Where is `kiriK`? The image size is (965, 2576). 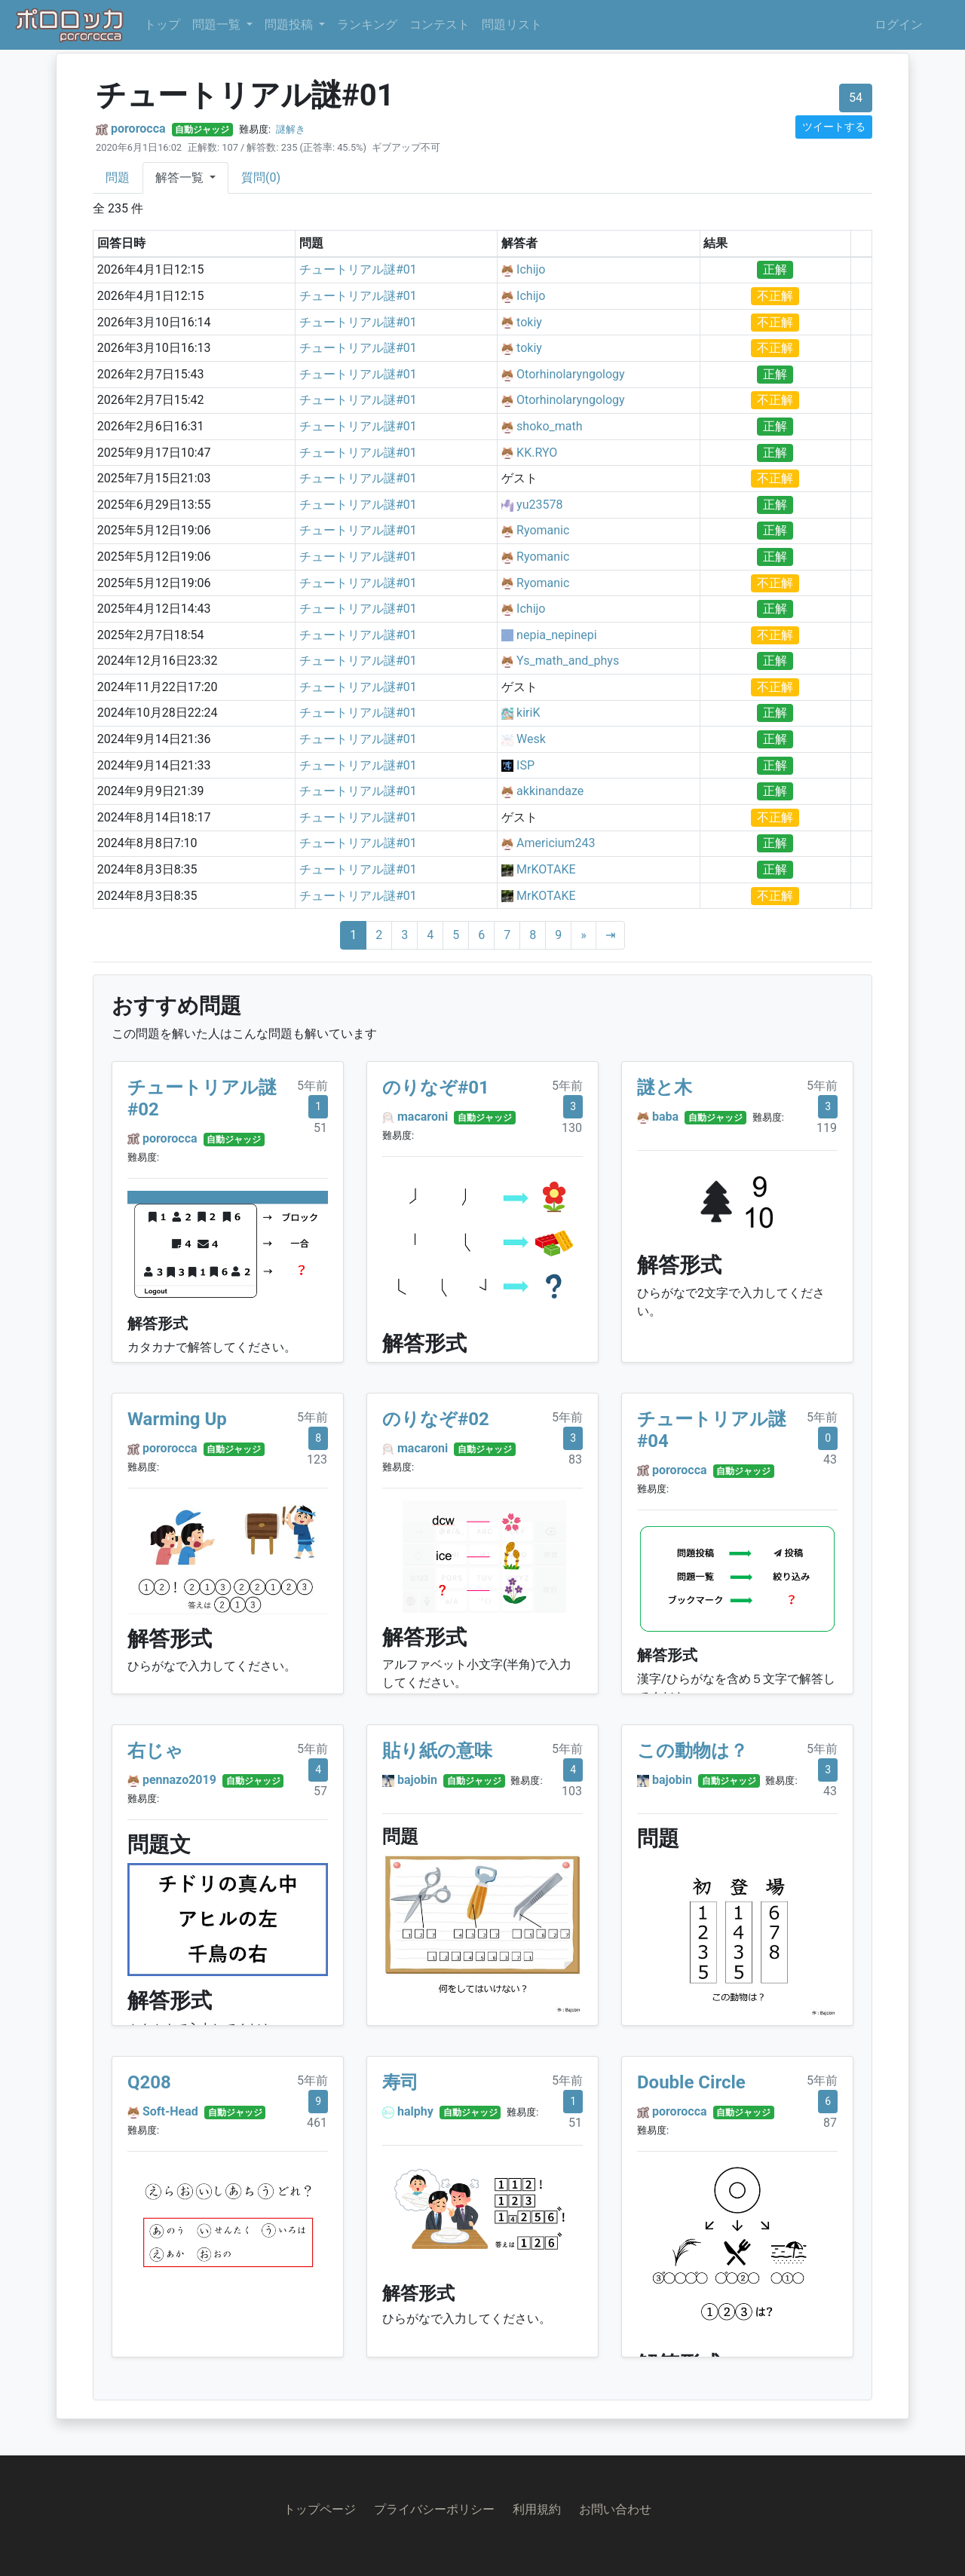 kiriK is located at coordinates (528, 712).